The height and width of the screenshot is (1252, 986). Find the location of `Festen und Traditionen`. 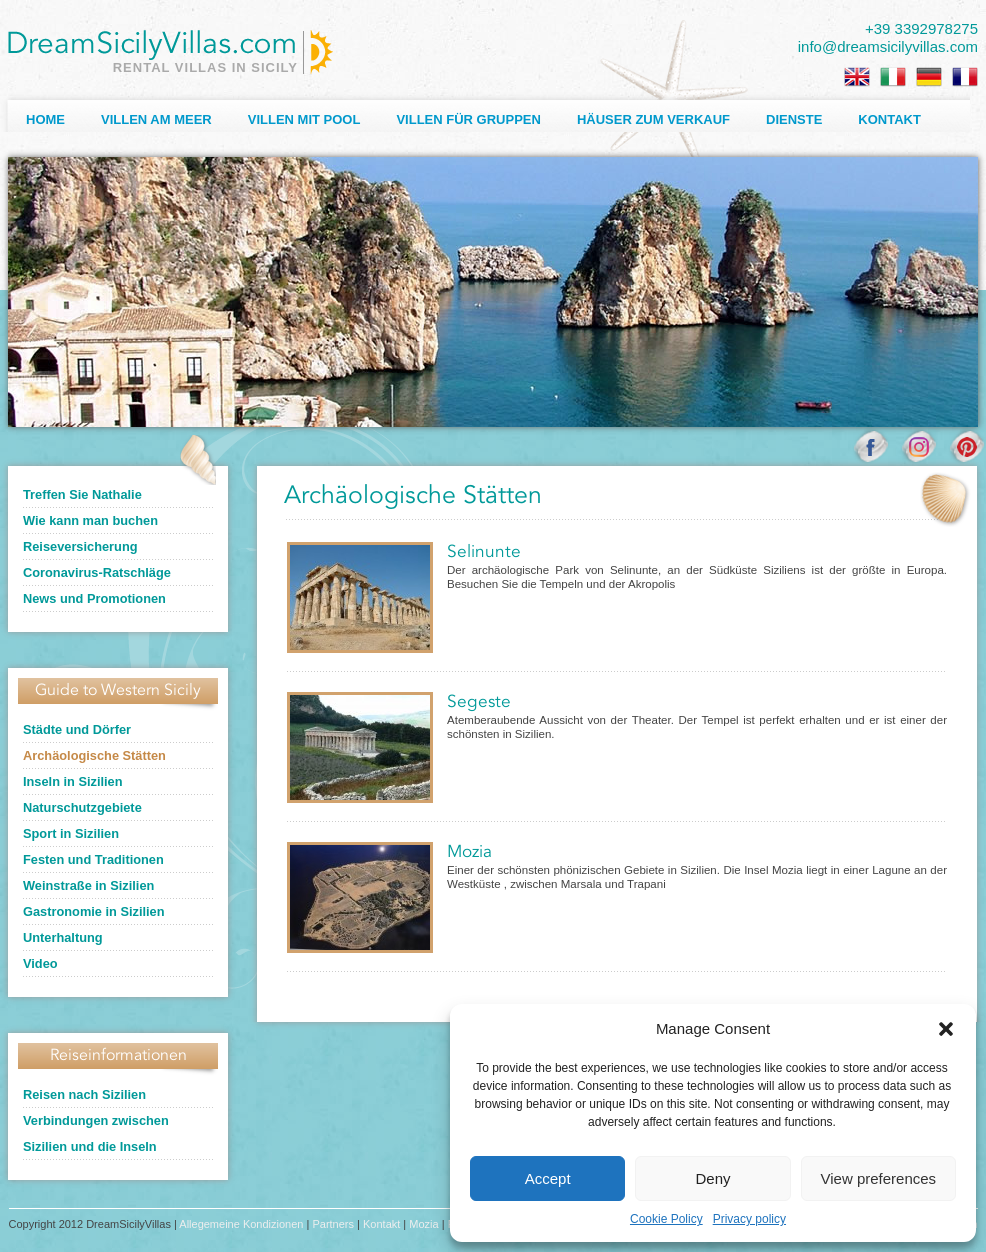

Festen und Traditionen is located at coordinates (93, 859).